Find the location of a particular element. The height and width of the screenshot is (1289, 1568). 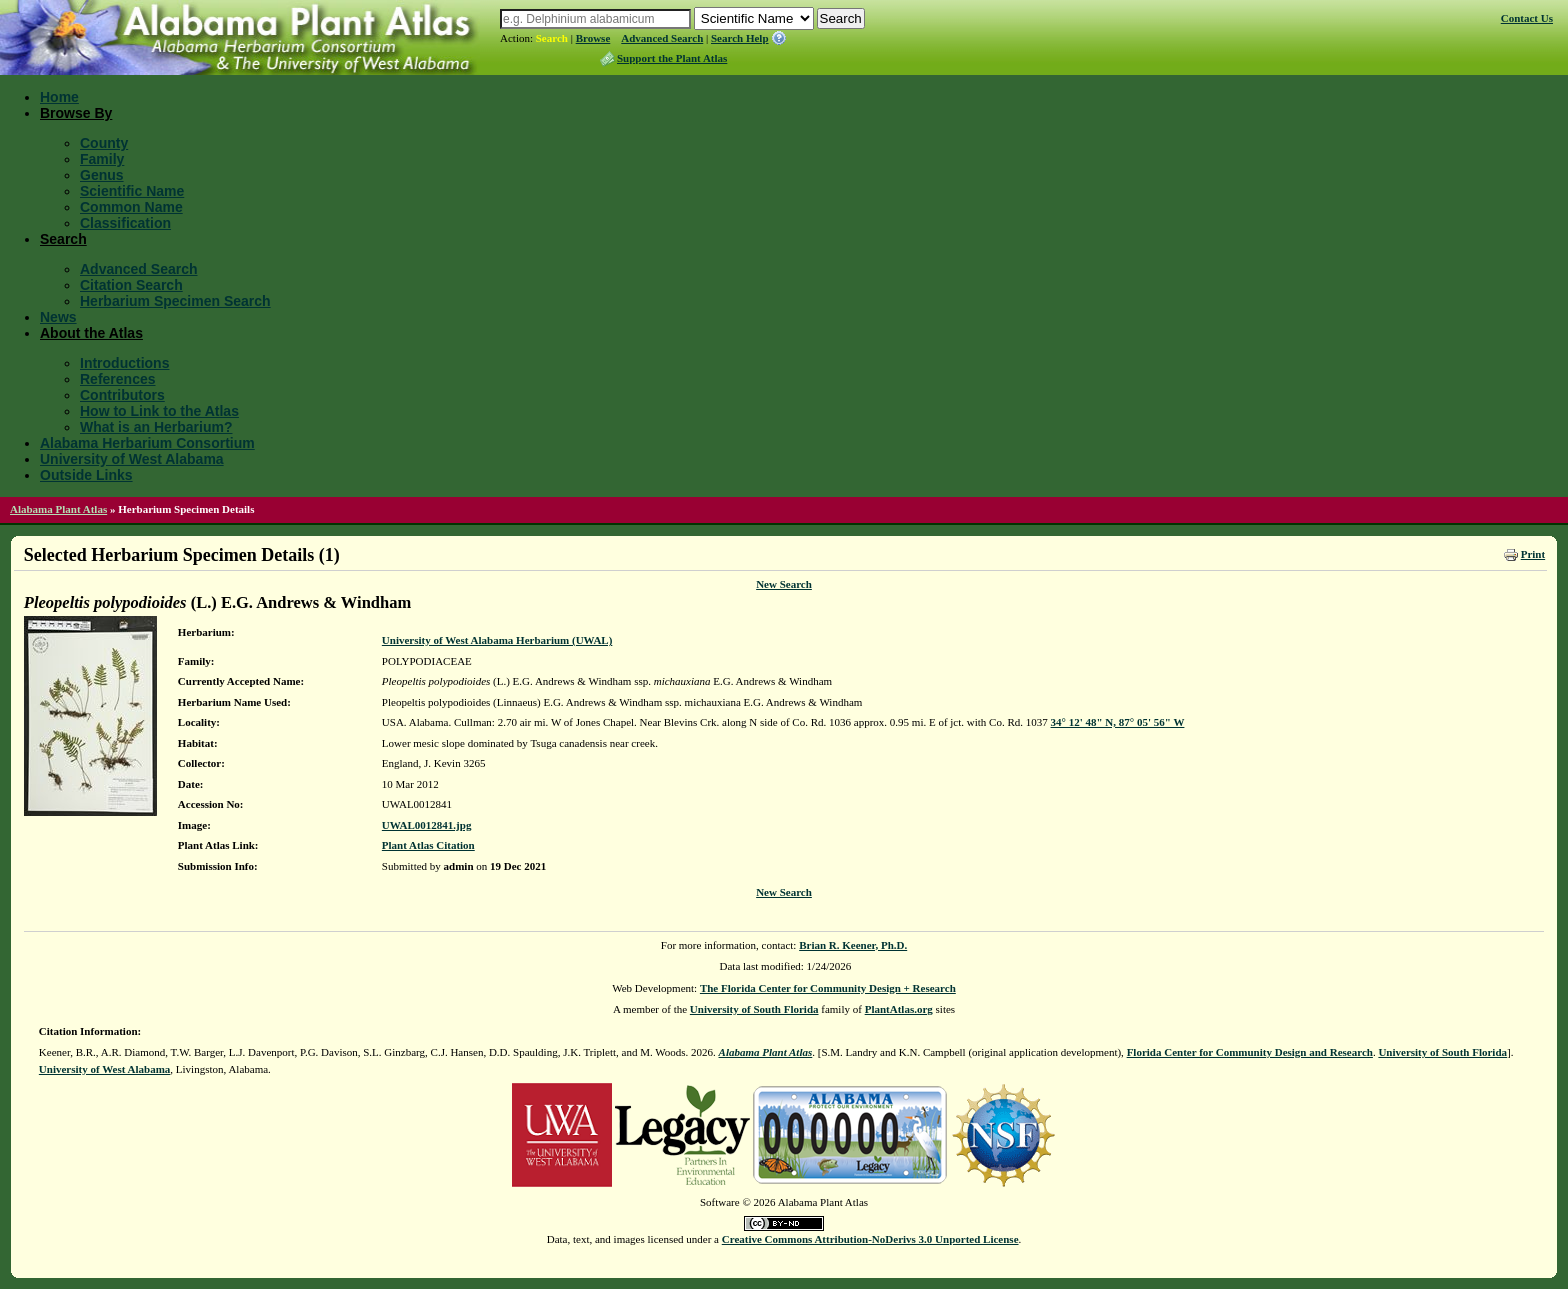

PlantAtlas.org is located at coordinates (899, 1009).